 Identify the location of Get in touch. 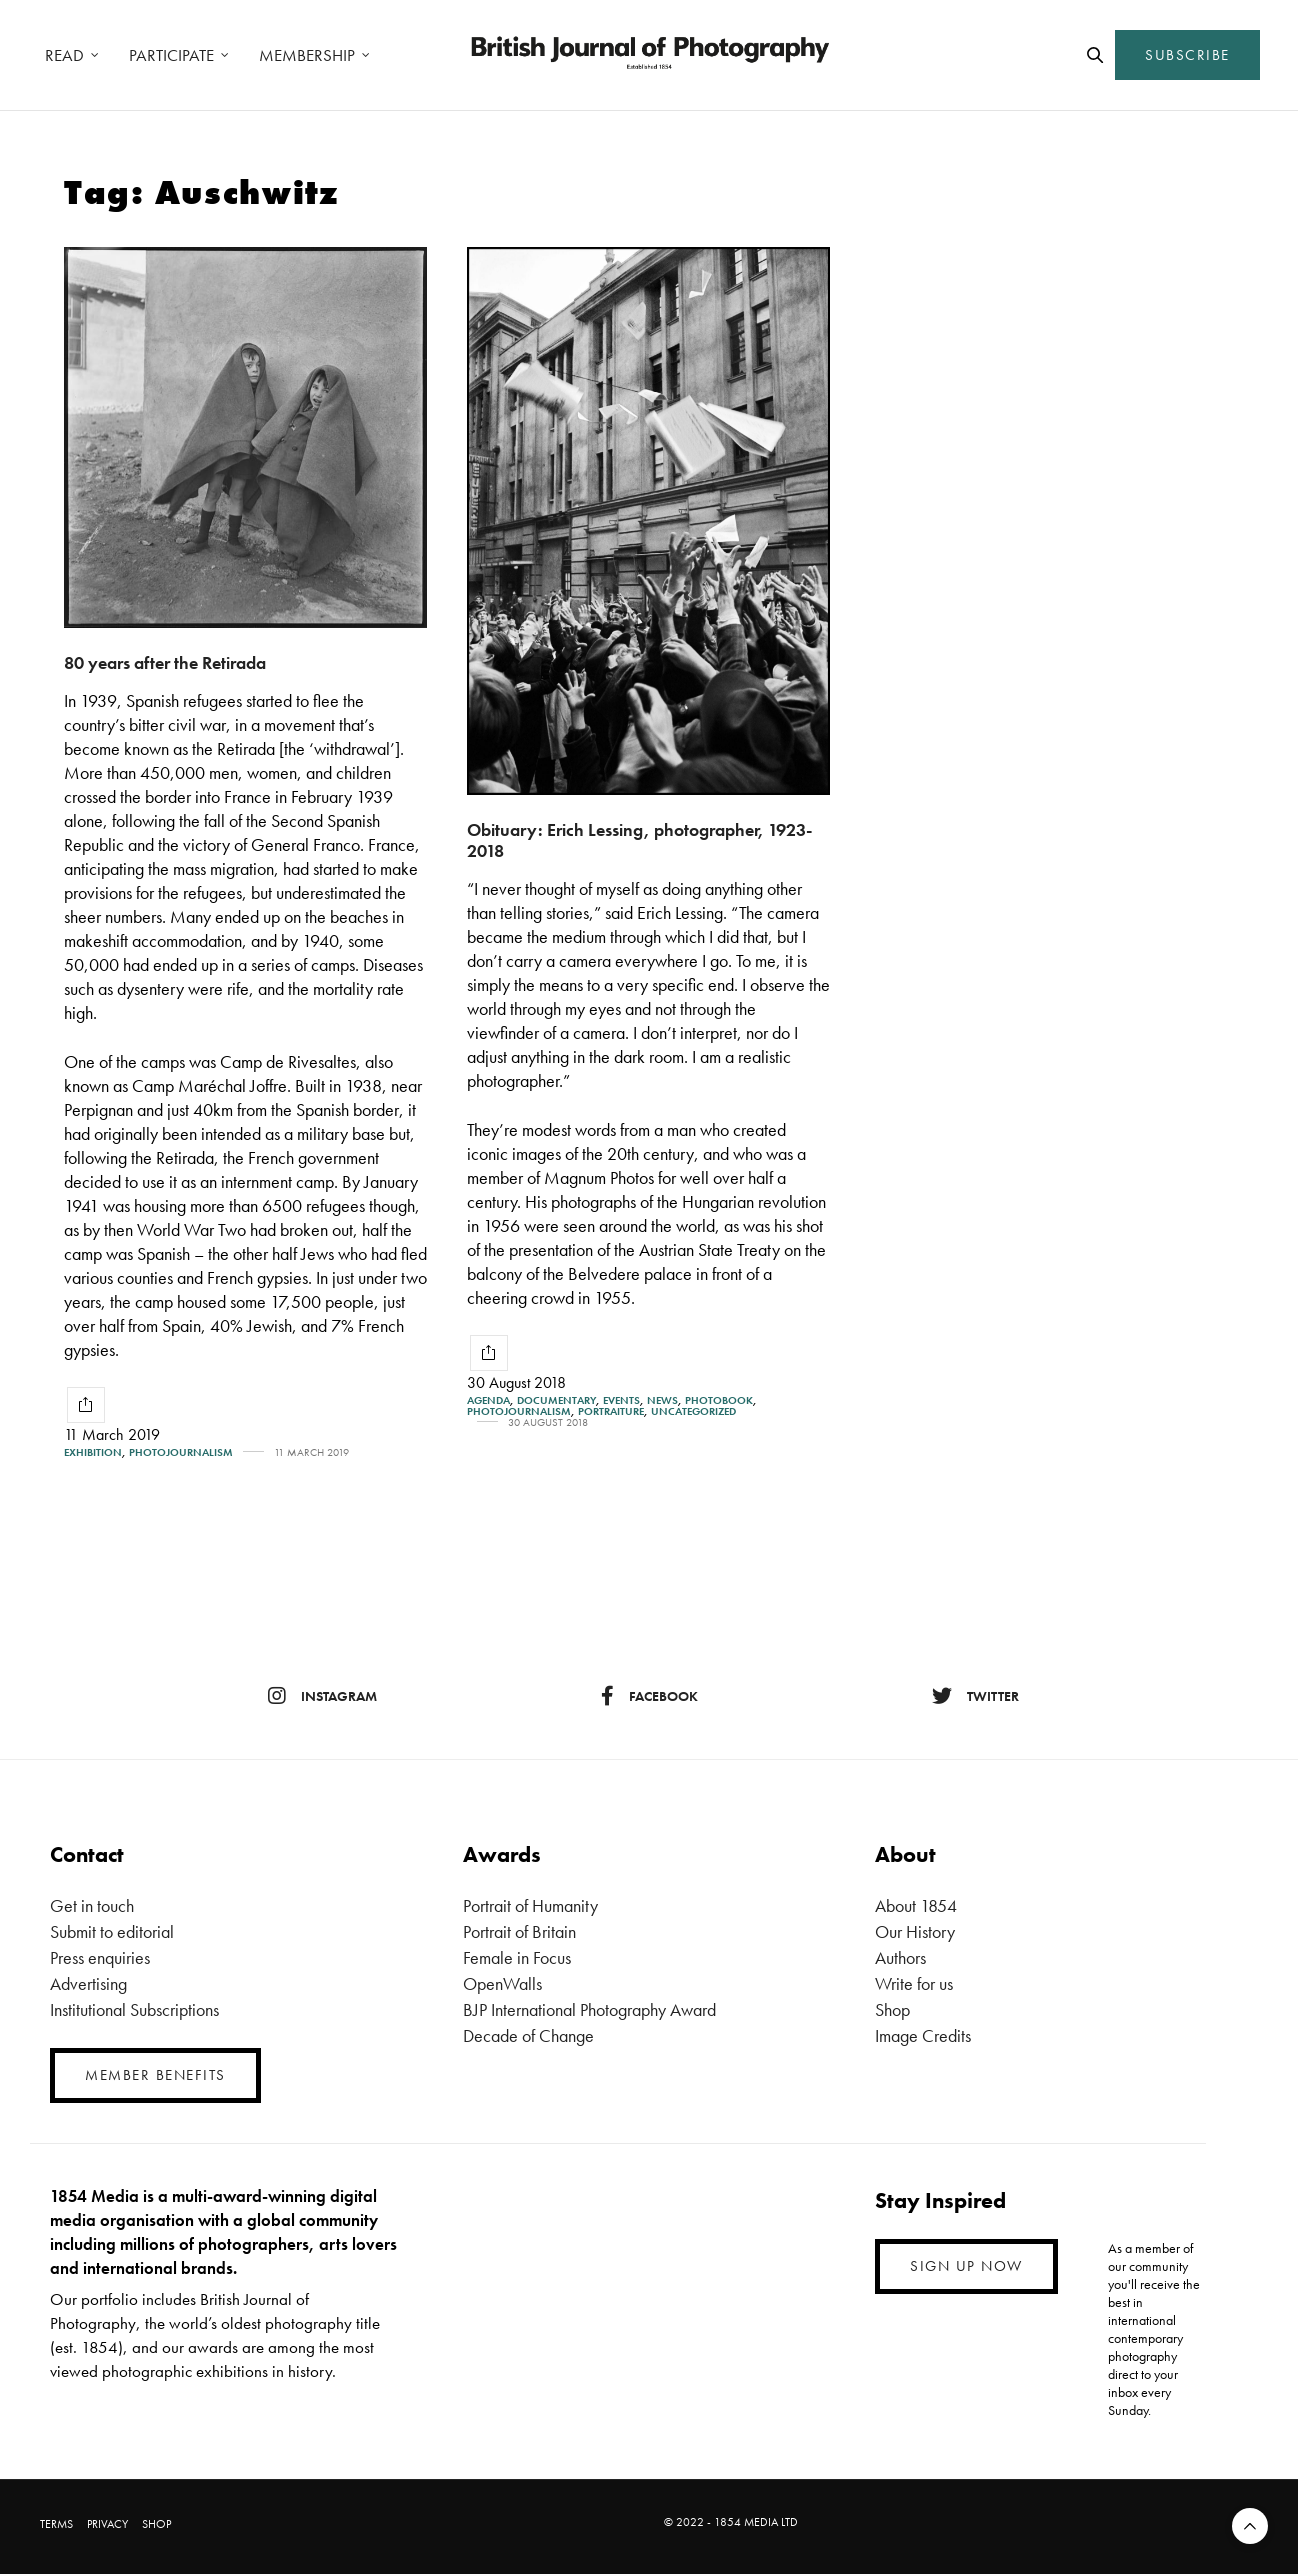
(92, 1905).